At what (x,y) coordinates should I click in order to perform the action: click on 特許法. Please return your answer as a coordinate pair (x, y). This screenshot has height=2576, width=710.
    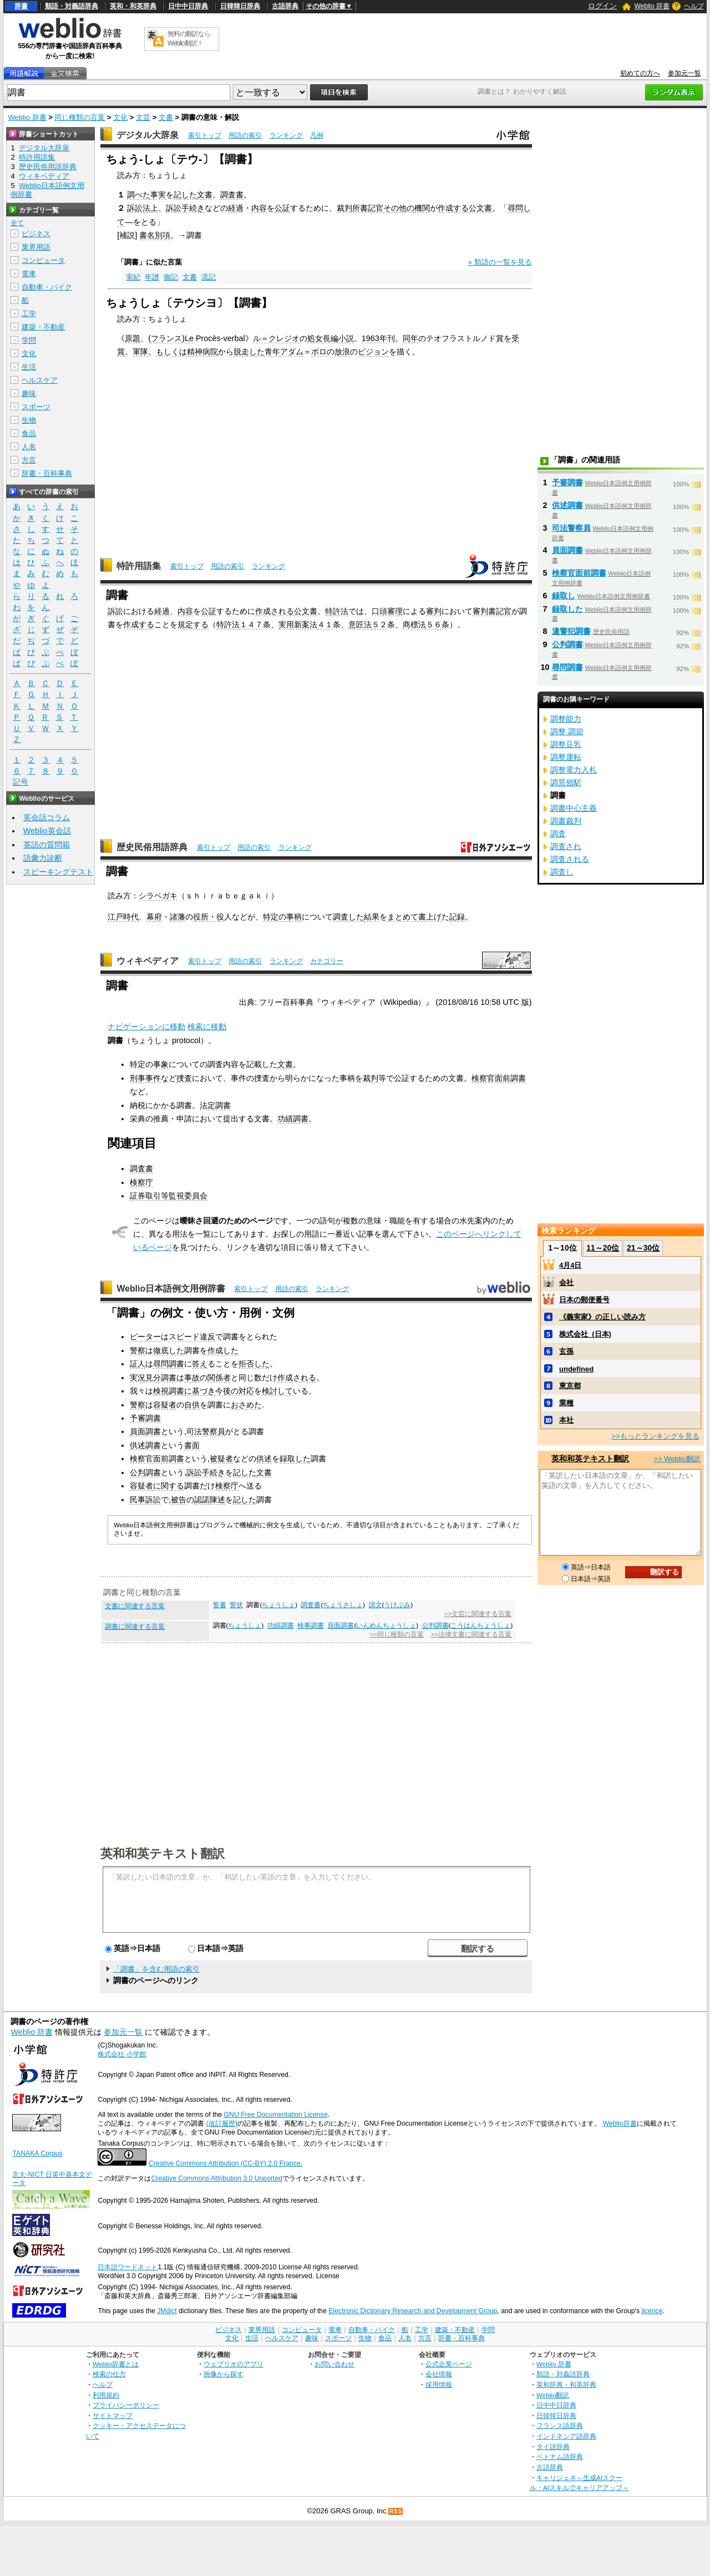
    Looking at the image, I should click on (336, 611).